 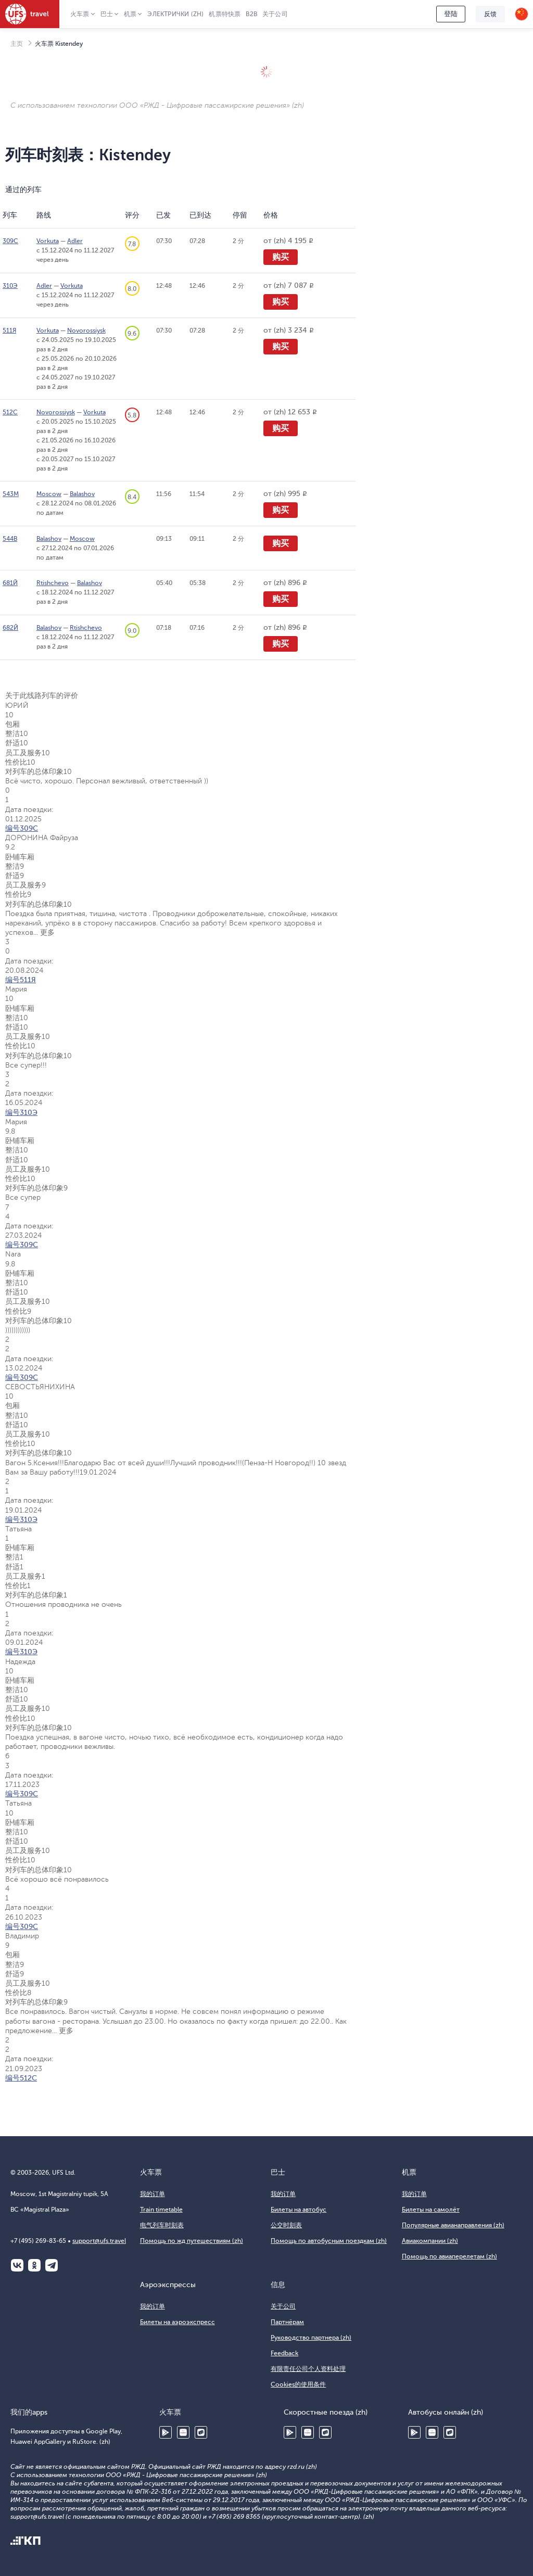 I want to click on 681Й, so click(x=10, y=583).